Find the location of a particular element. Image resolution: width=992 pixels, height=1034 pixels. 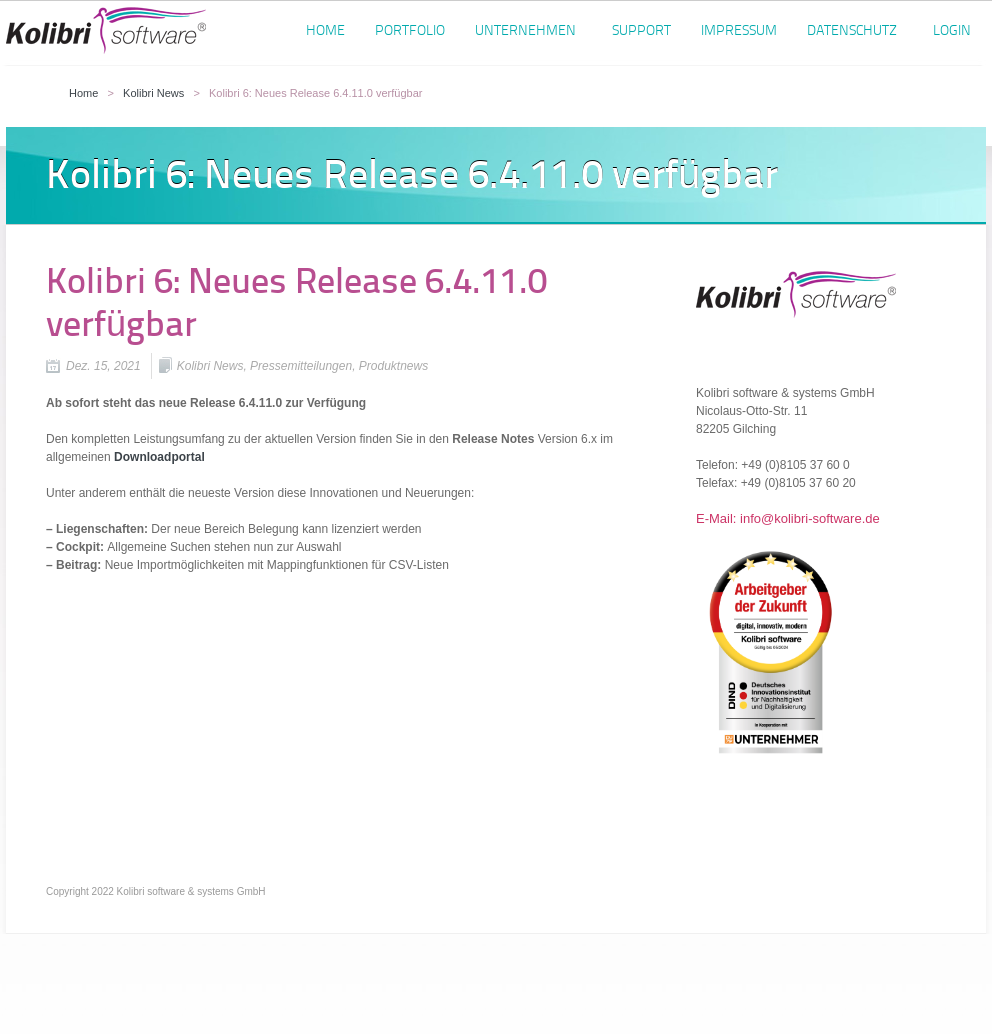

Portfolio is located at coordinates (410, 31).